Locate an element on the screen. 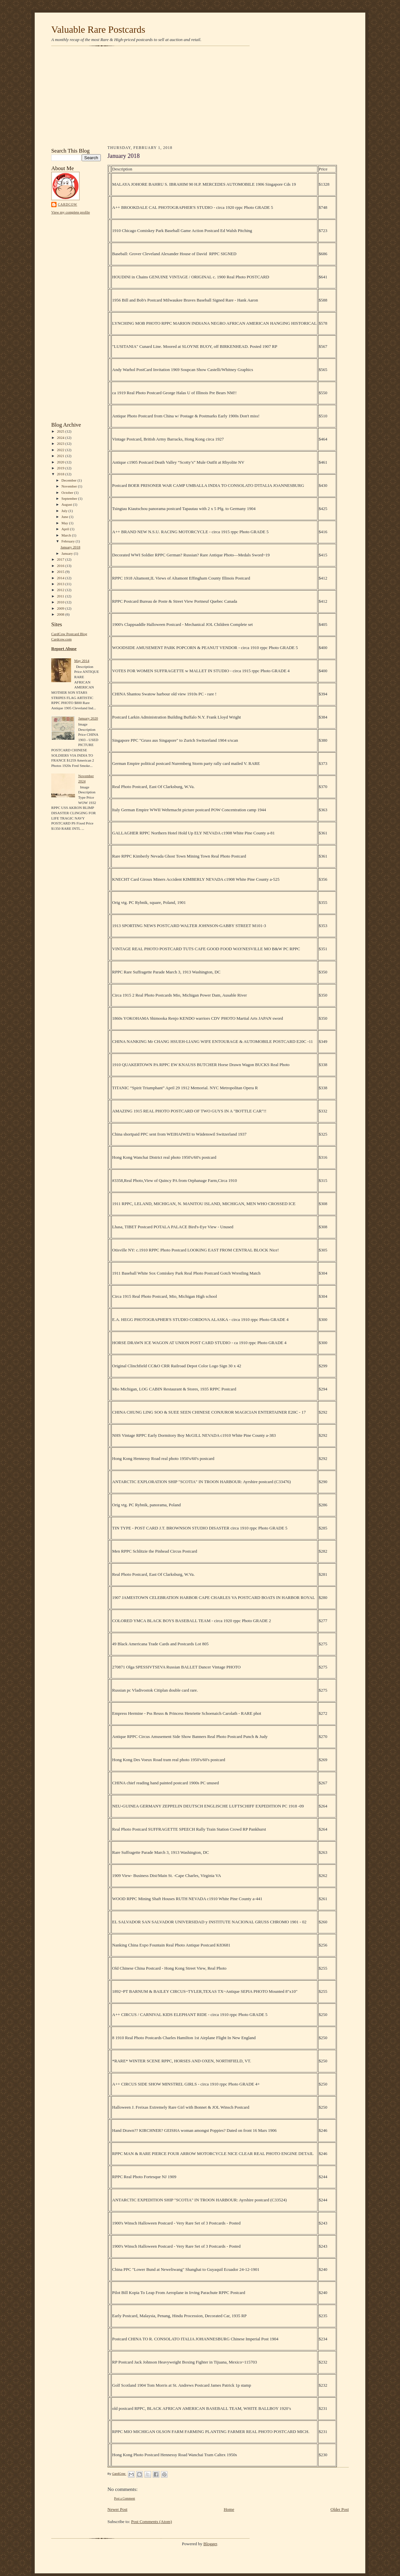 This screenshot has width=400, height=2576. 2017 is located at coordinates (61, 559).